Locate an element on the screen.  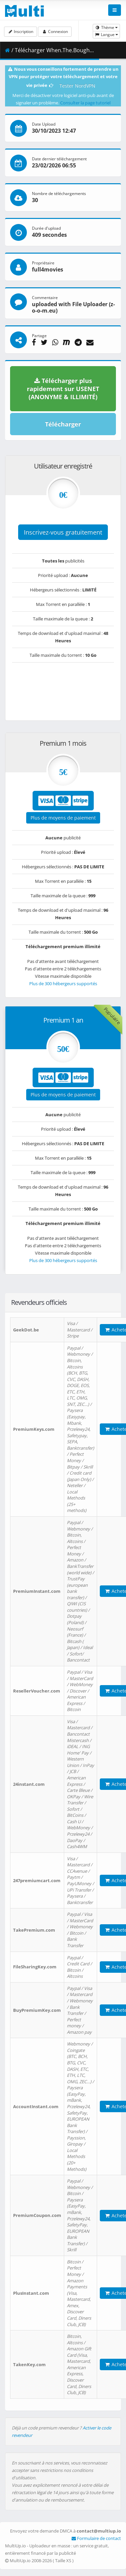
Inscription is located at coordinates (20, 31).